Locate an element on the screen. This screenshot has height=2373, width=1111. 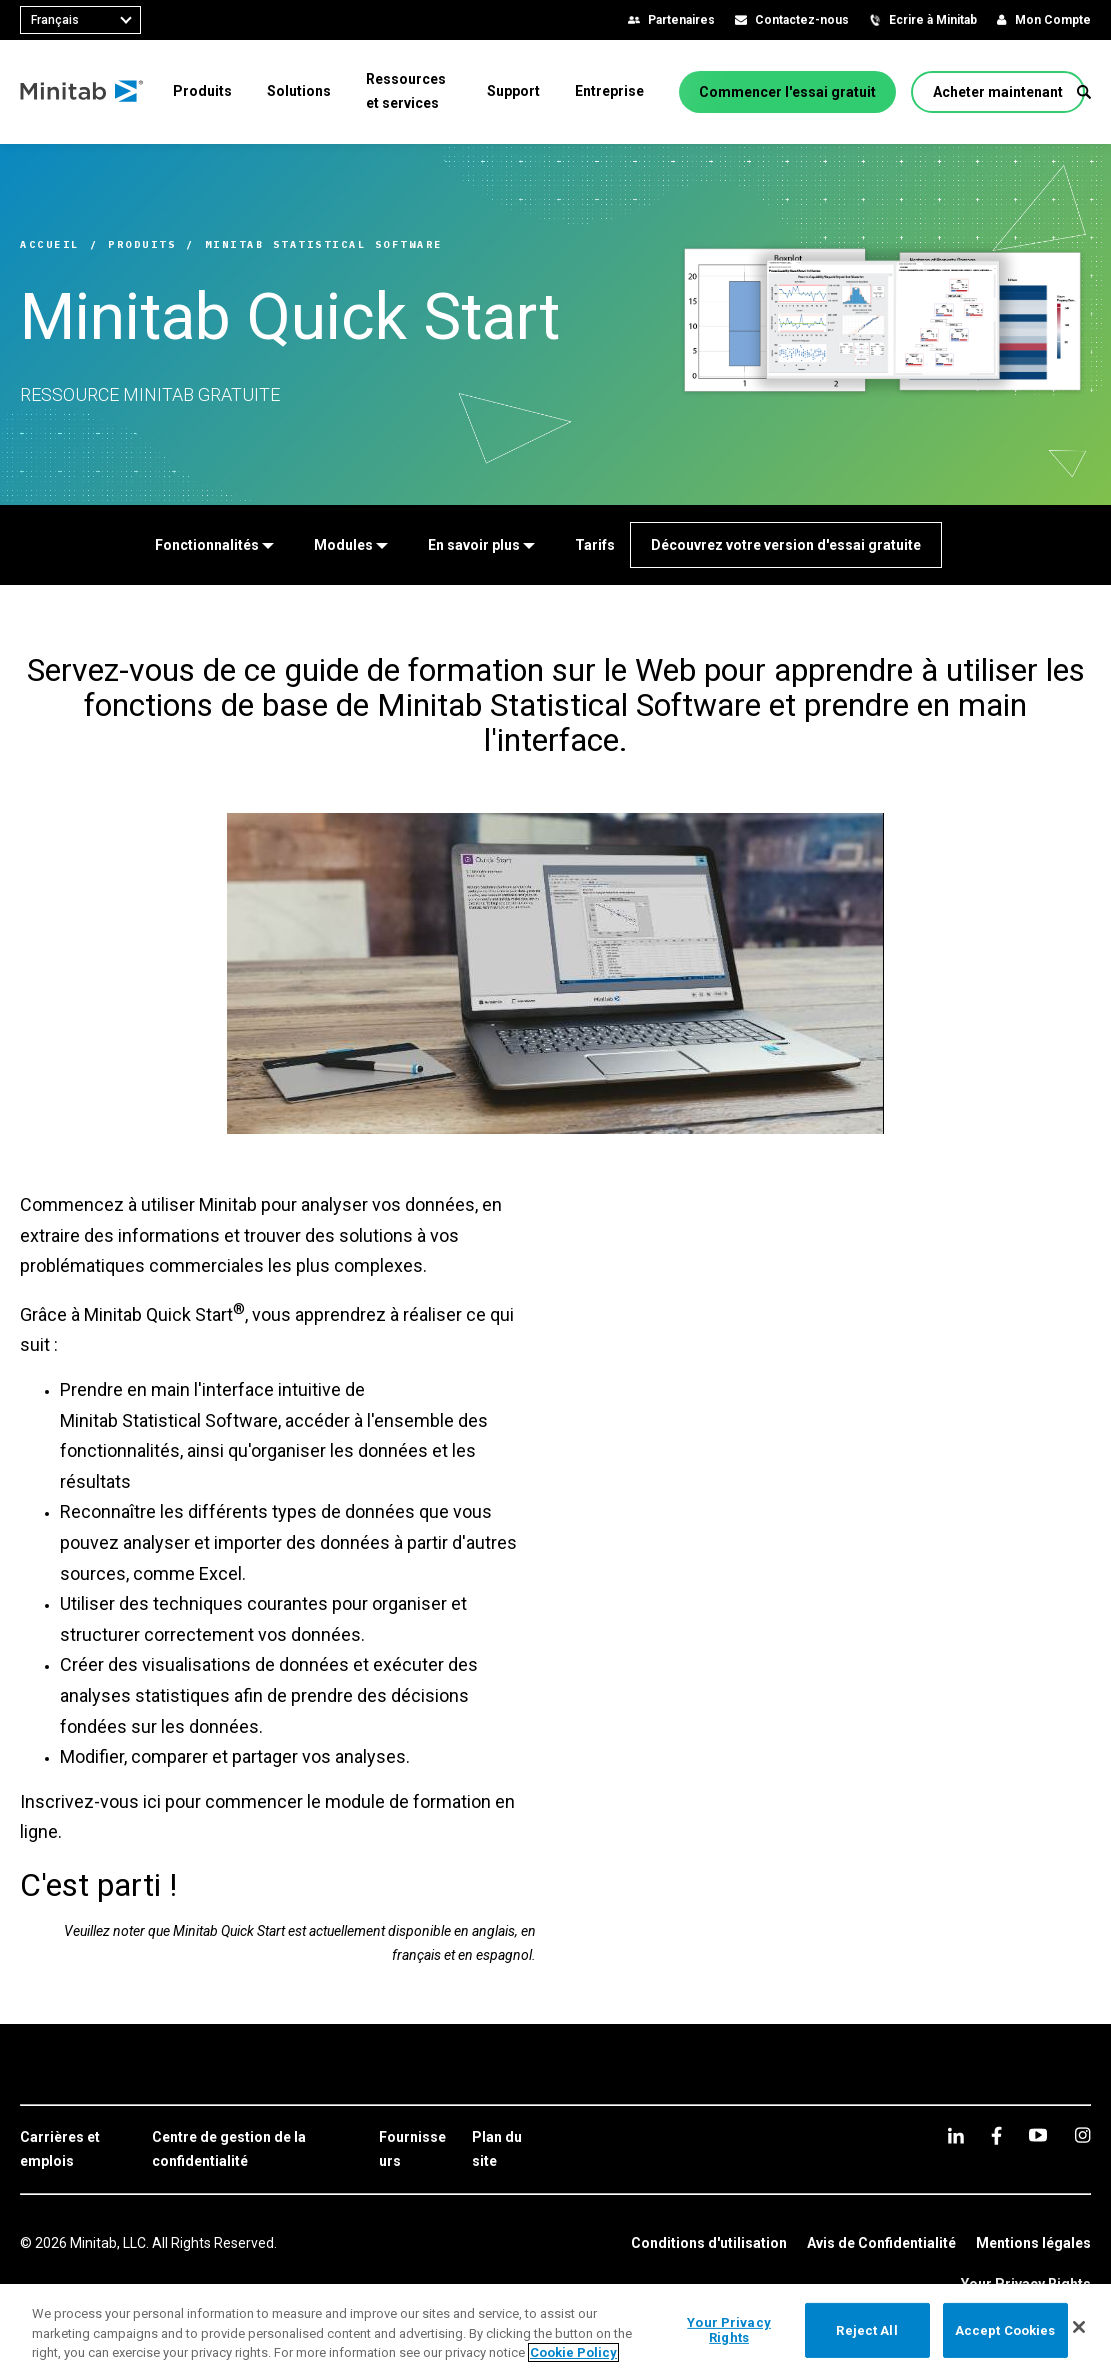
Accept Cookies is located at coordinates (1005, 2329).